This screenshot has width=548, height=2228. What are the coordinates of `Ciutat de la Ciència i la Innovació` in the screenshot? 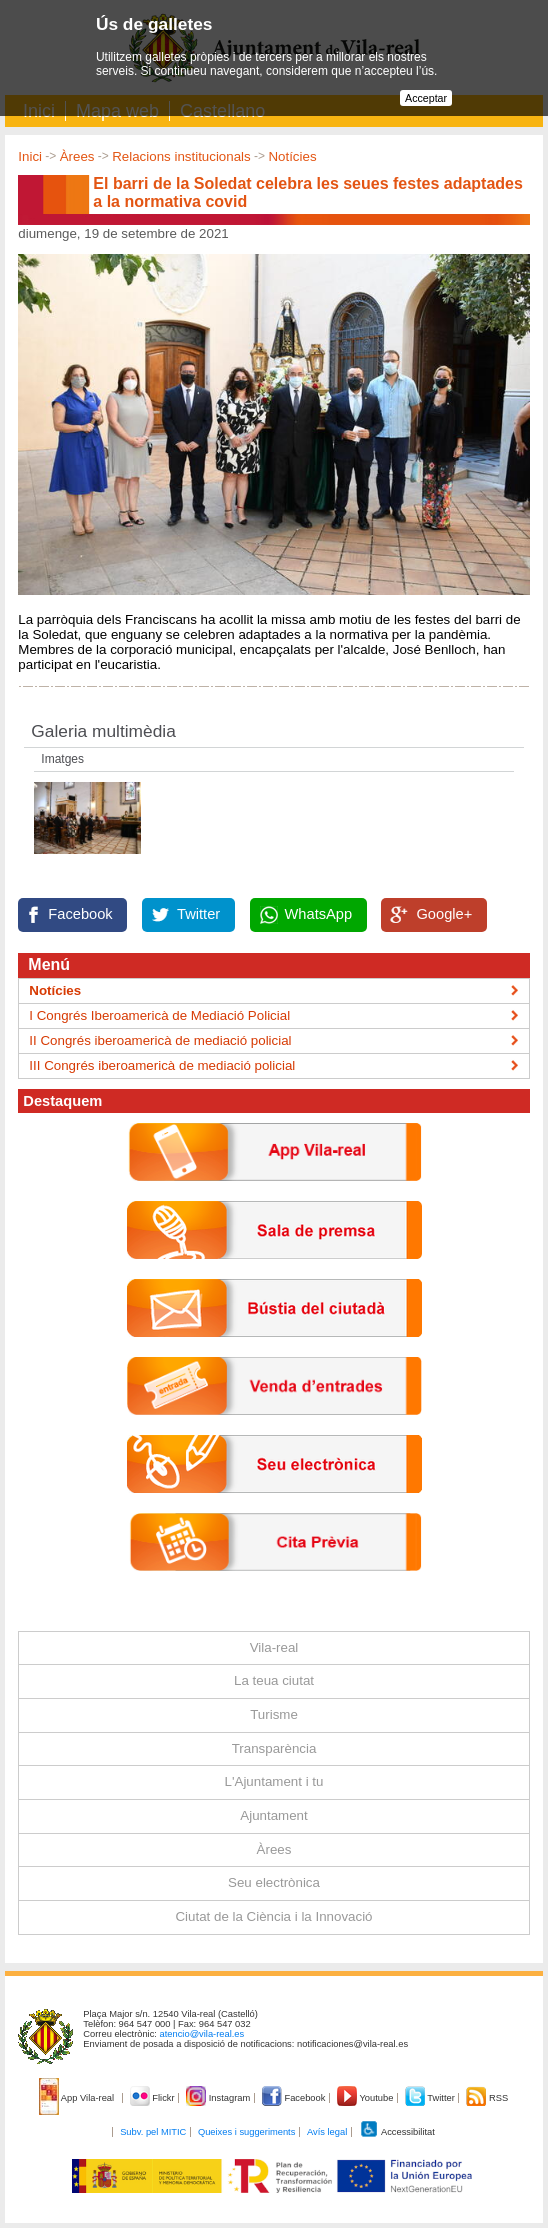 It's located at (273, 1916).